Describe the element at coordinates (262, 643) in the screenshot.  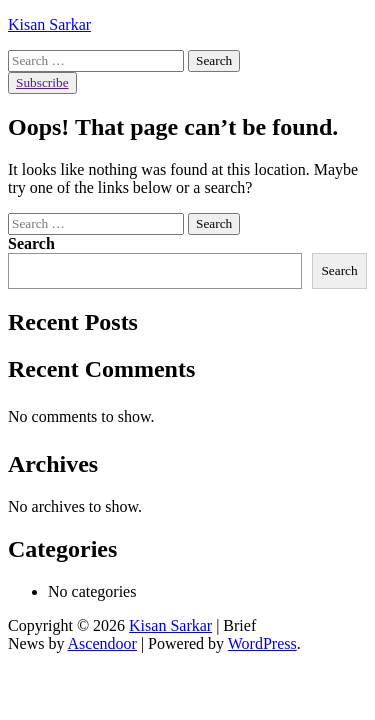
I see `WordPress` at that location.